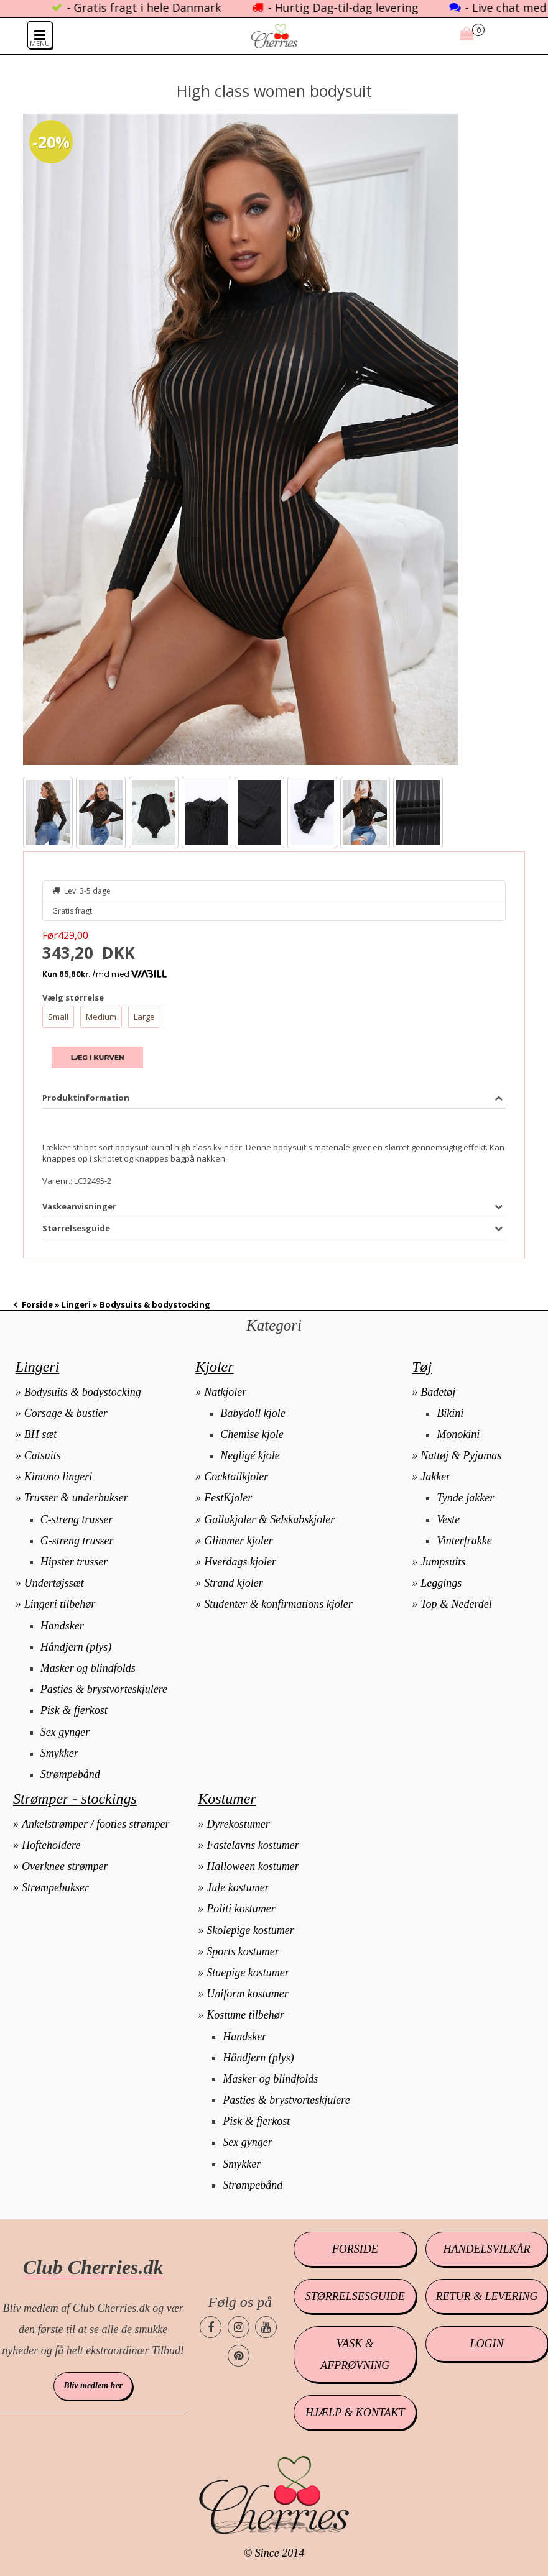 The height and width of the screenshot is (2576, 548). Describe the element at coordinates (88, 1668) in the screenshot. I see `Masker og blindfolds` at that location.